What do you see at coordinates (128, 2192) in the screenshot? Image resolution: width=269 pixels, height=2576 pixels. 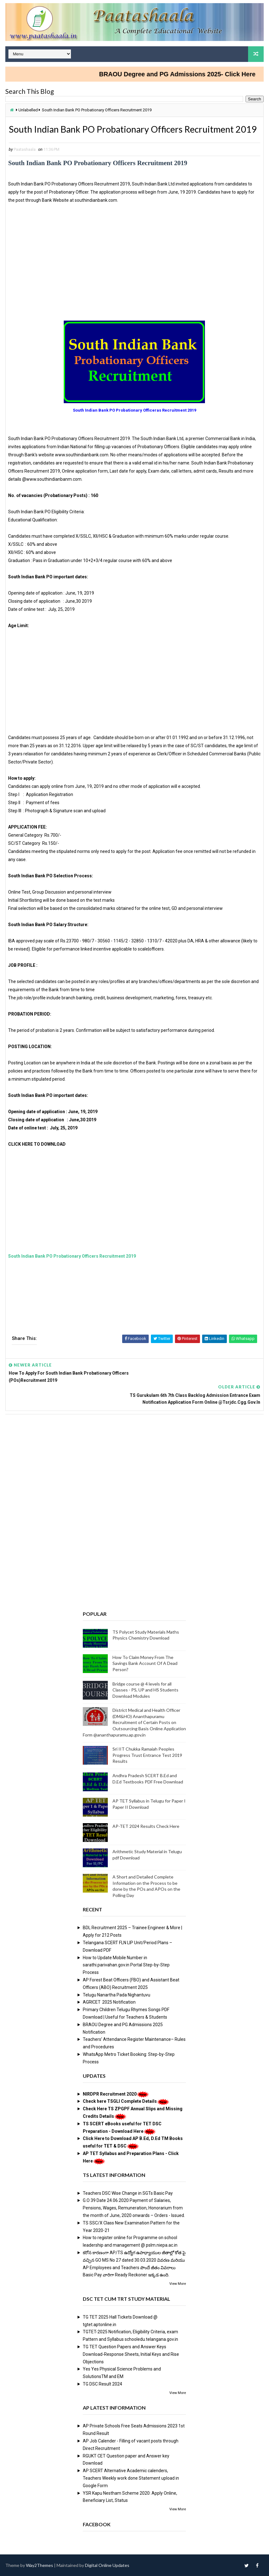 I see `Teachers DSC Wise Change in SGTs Basic Pay` at bounding box center [128, 2192].